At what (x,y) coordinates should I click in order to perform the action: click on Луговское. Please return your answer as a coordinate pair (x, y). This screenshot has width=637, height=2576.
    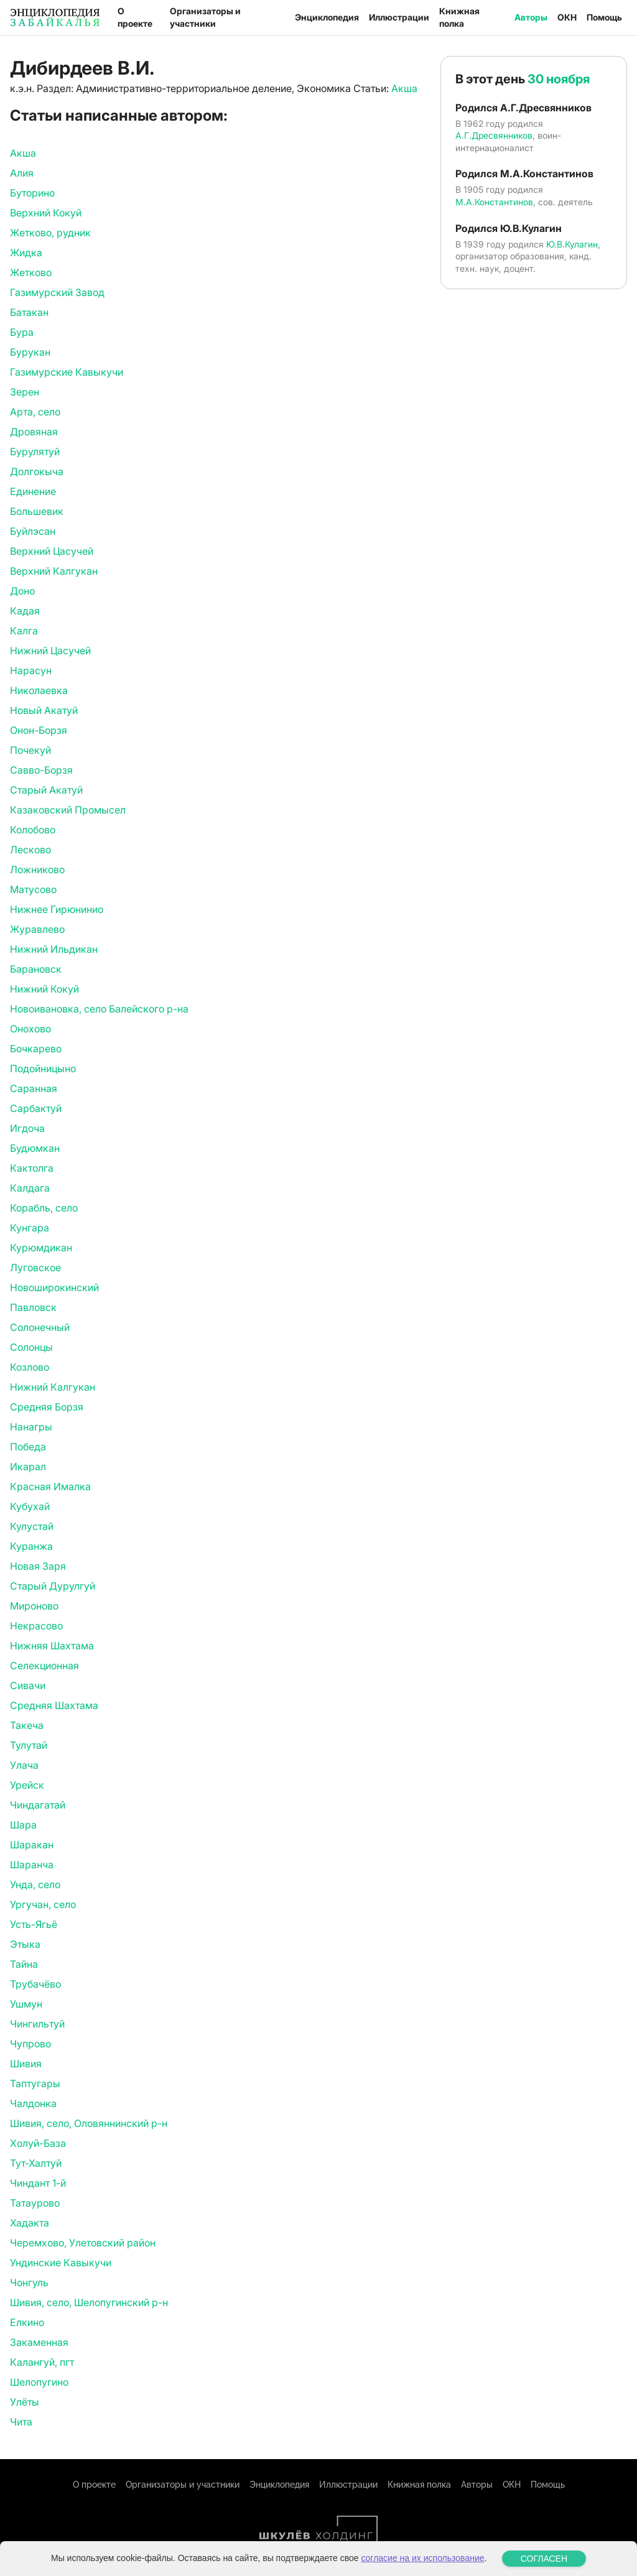
    Looking at the image, I should click on (35, 1267).